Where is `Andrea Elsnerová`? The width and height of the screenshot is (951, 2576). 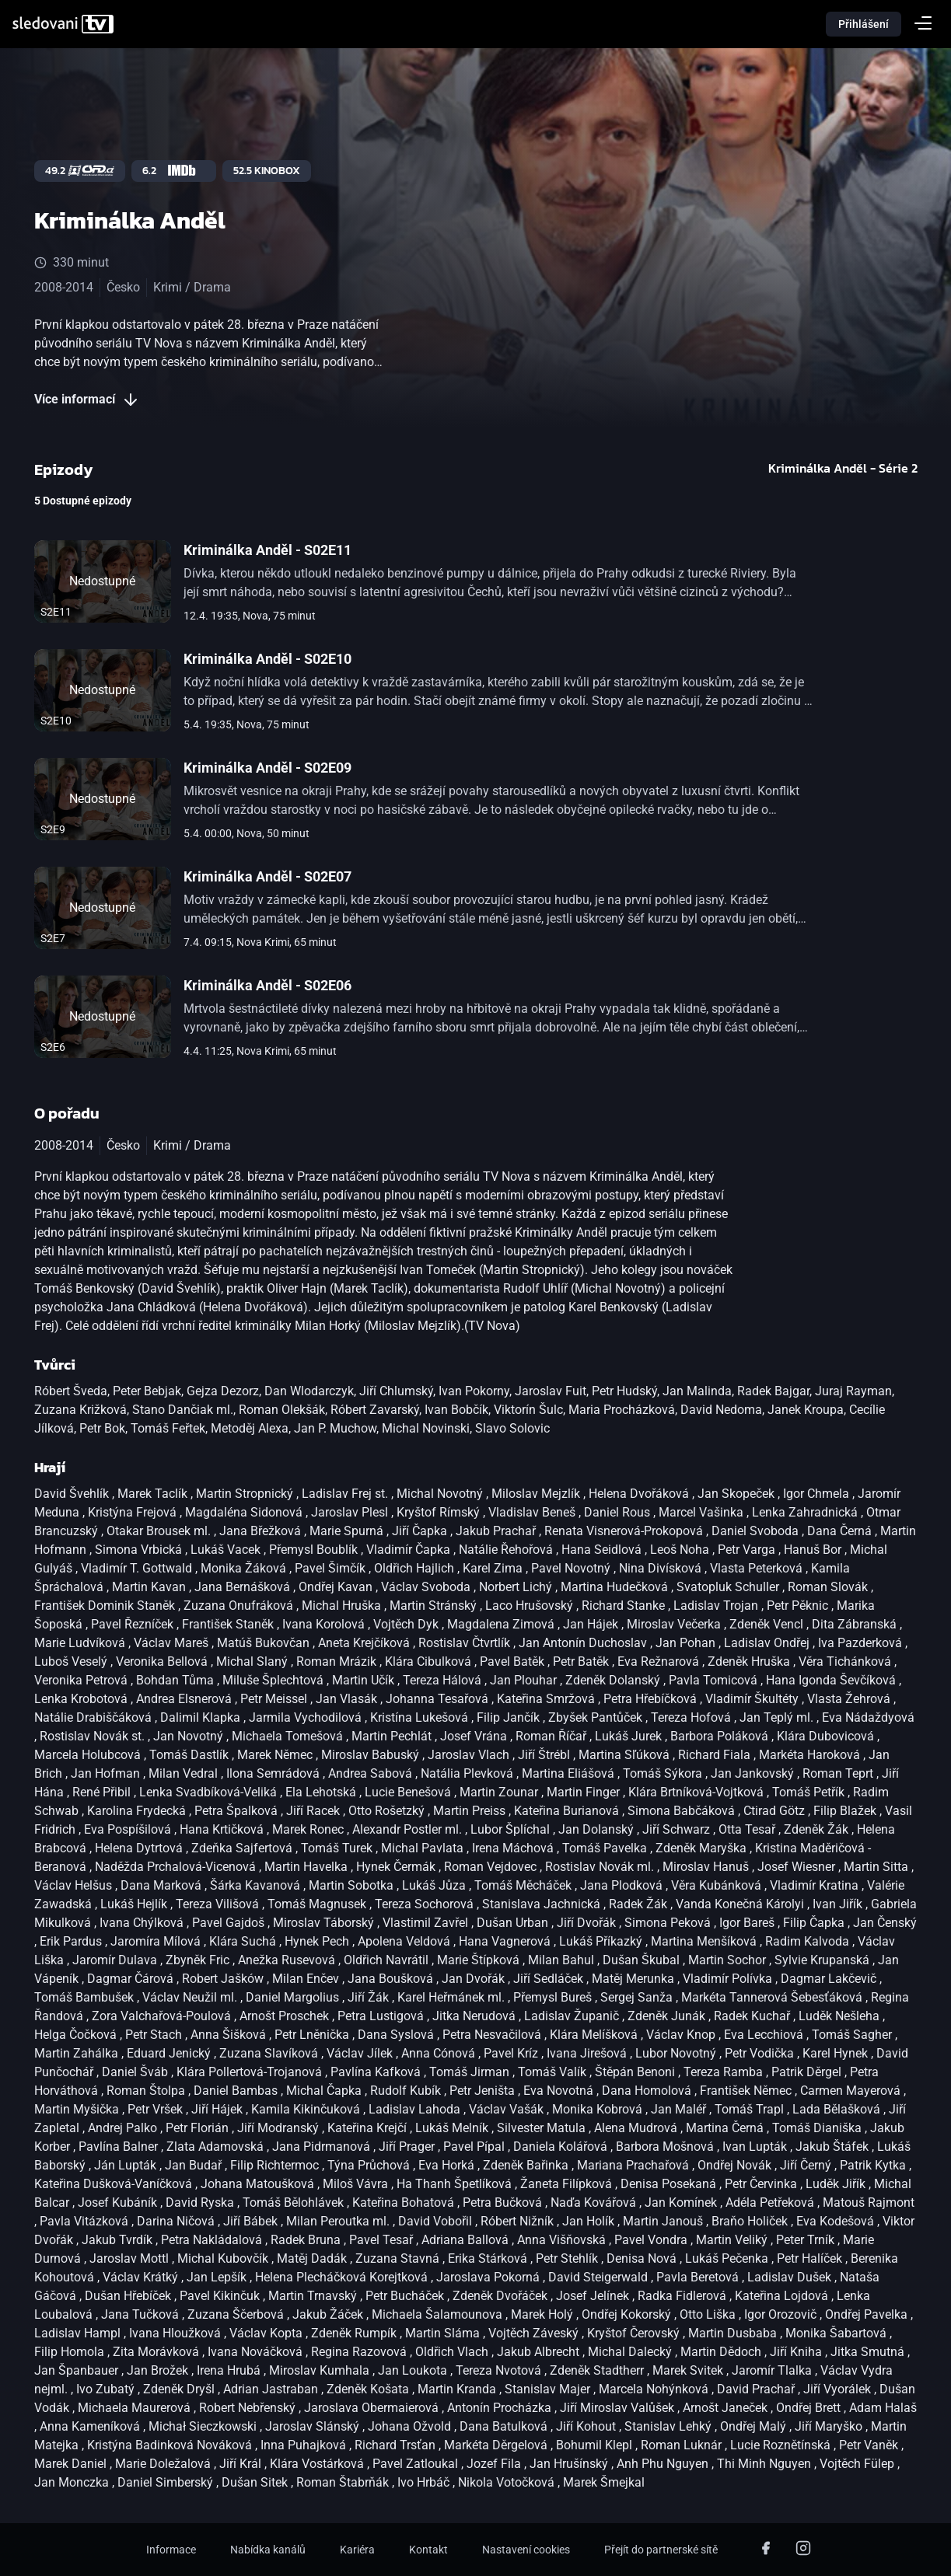
Andrea Elsnerová is located at coordinates (185, 1698).